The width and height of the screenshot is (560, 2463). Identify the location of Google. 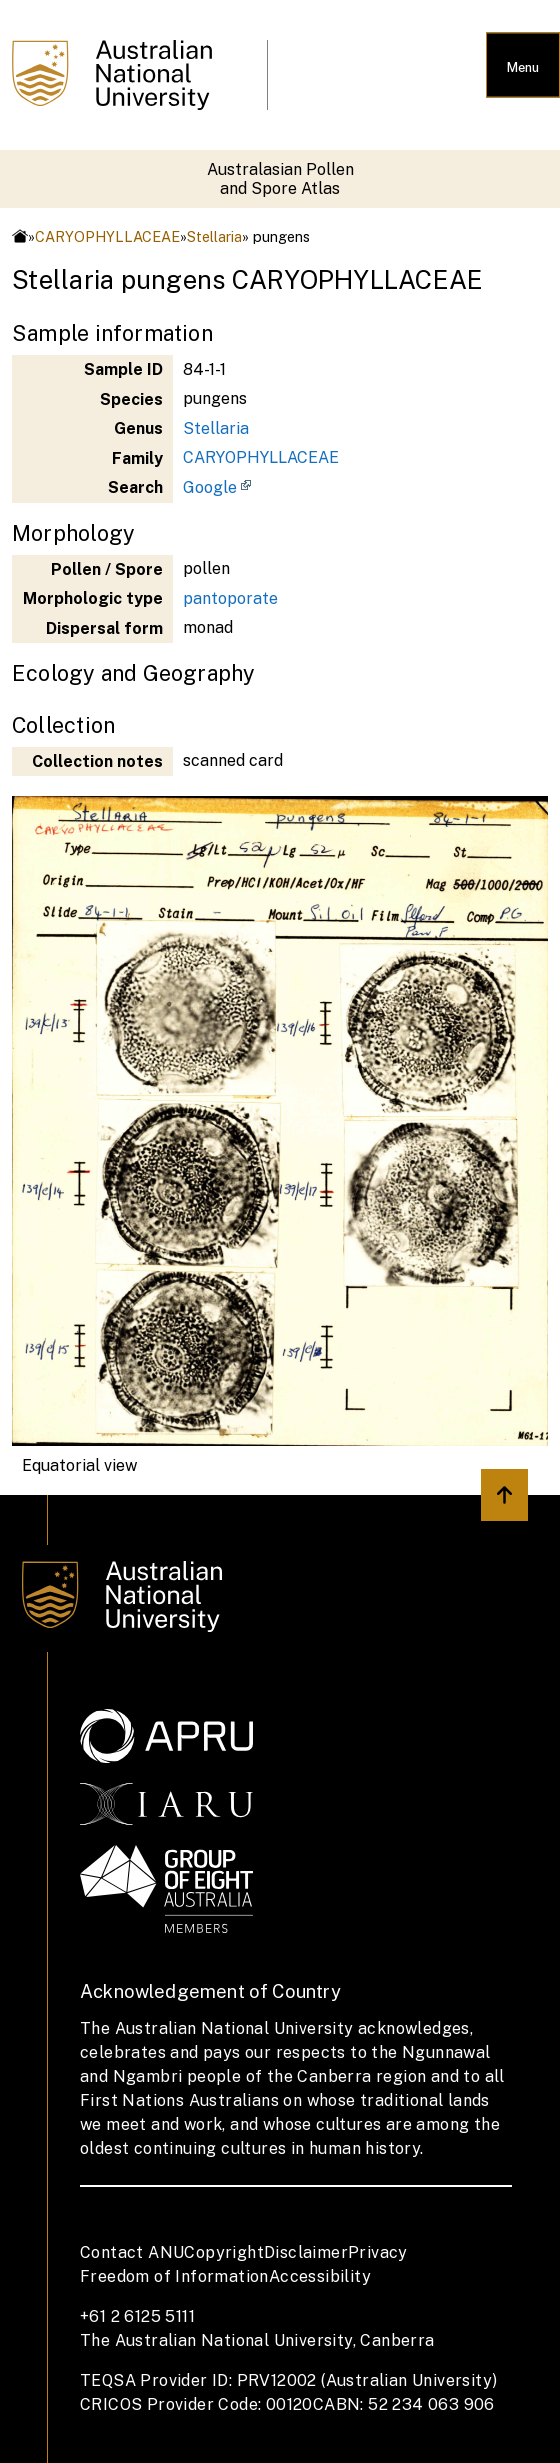
(210, 487).